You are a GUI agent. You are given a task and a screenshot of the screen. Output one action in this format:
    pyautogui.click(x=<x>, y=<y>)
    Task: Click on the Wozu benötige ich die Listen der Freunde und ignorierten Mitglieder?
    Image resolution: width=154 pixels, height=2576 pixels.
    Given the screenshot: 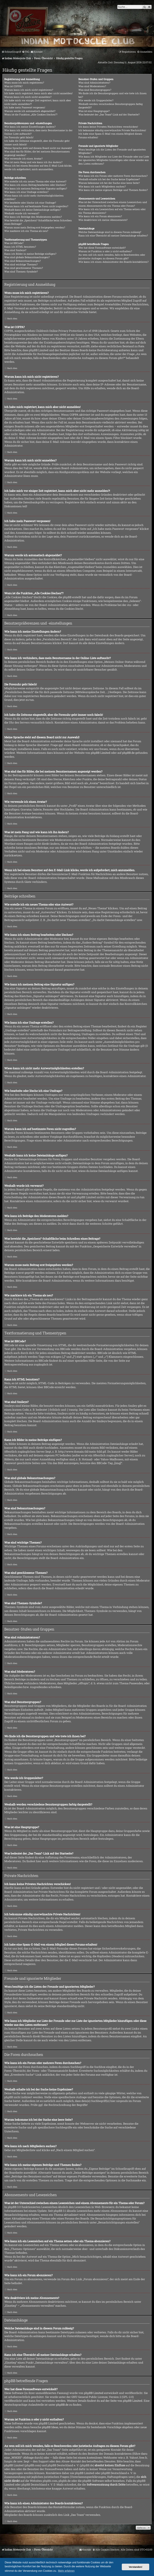 What is the action you would take?
    pyautogui.click(x=112, y=151)
    